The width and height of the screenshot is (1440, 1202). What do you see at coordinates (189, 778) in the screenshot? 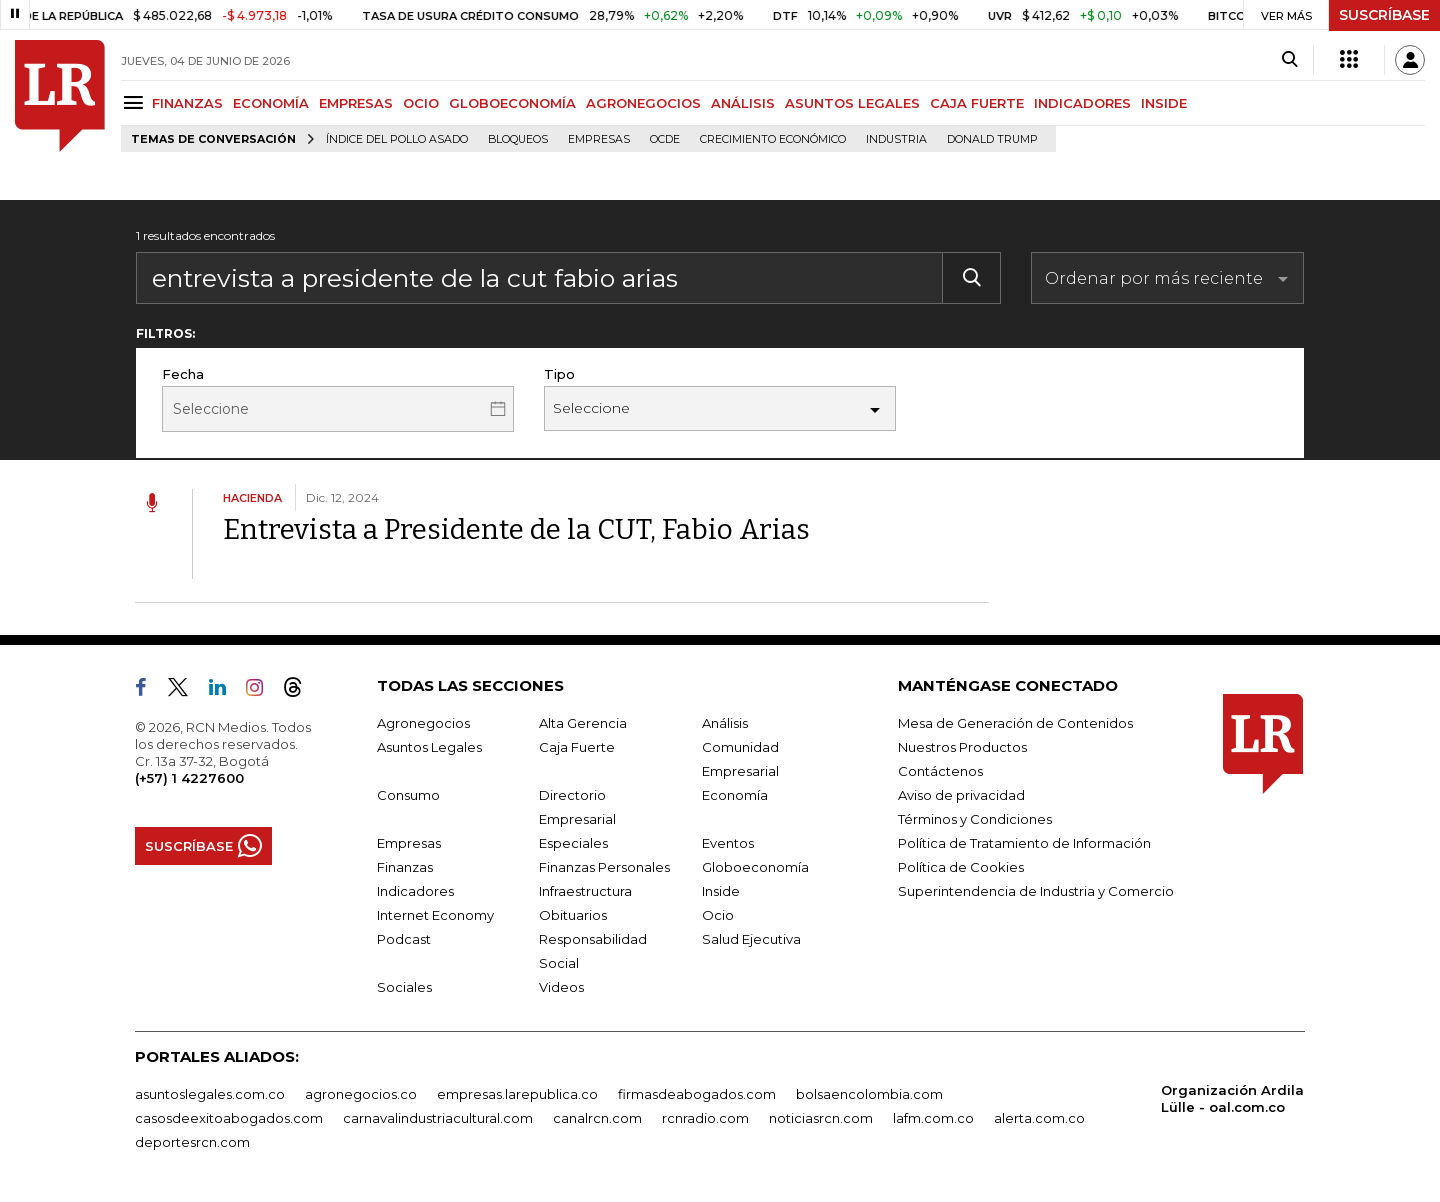
I see `(+57) 1 4227600` at bounding box center [189, 778].